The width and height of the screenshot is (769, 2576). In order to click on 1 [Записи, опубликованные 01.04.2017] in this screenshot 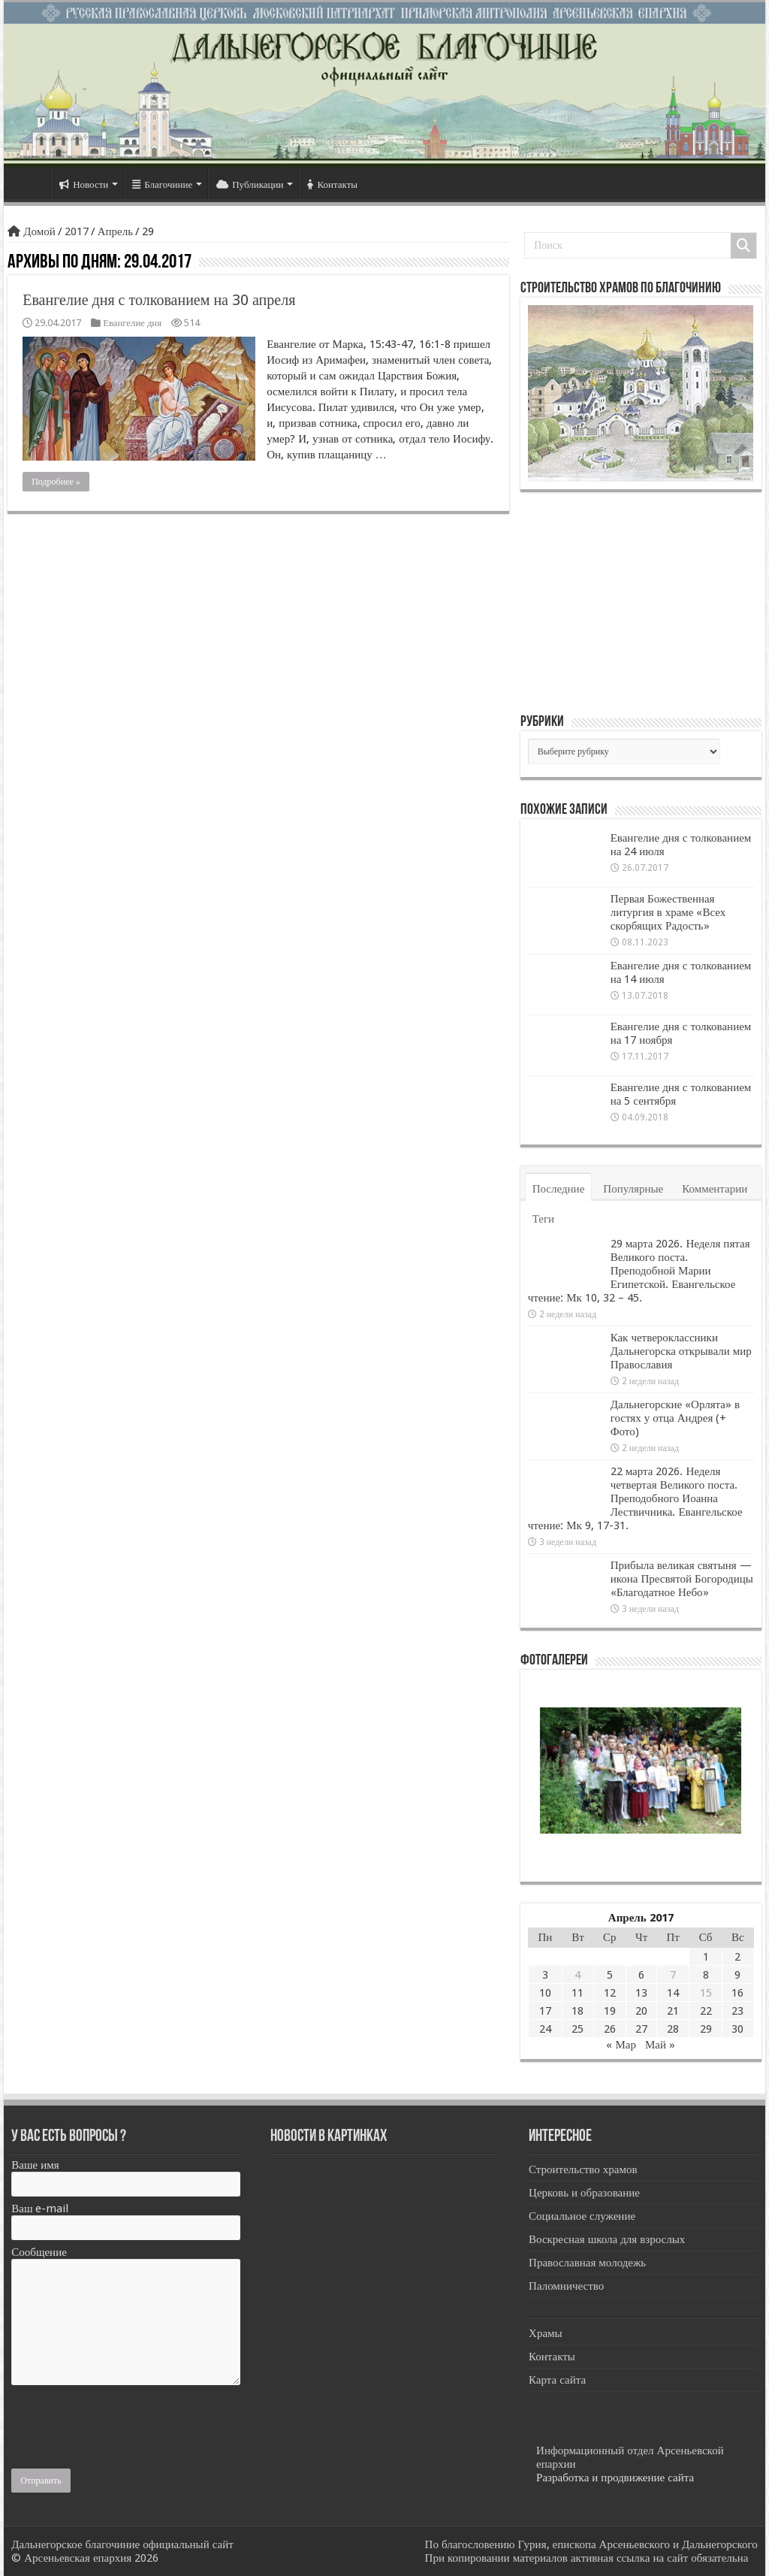, I will do `click(706, 1957)`.